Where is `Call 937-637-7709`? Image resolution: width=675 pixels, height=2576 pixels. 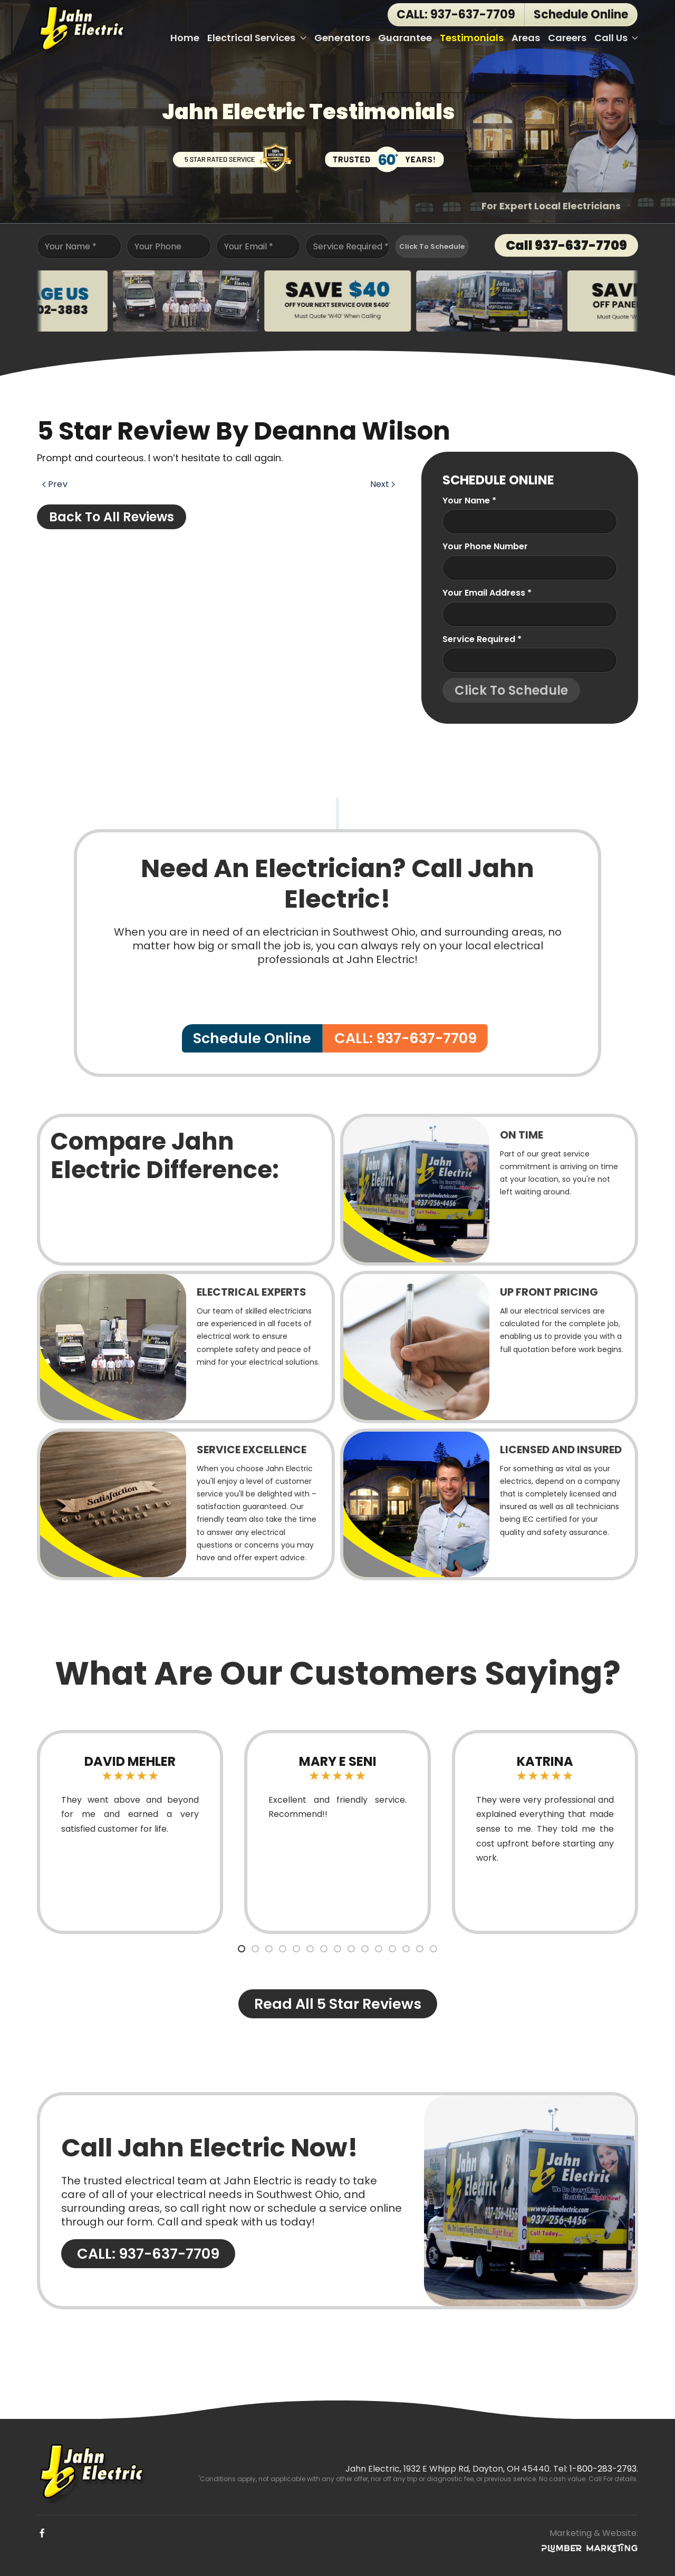
Call 937-637-7709 is located at coordinates (566, 245).